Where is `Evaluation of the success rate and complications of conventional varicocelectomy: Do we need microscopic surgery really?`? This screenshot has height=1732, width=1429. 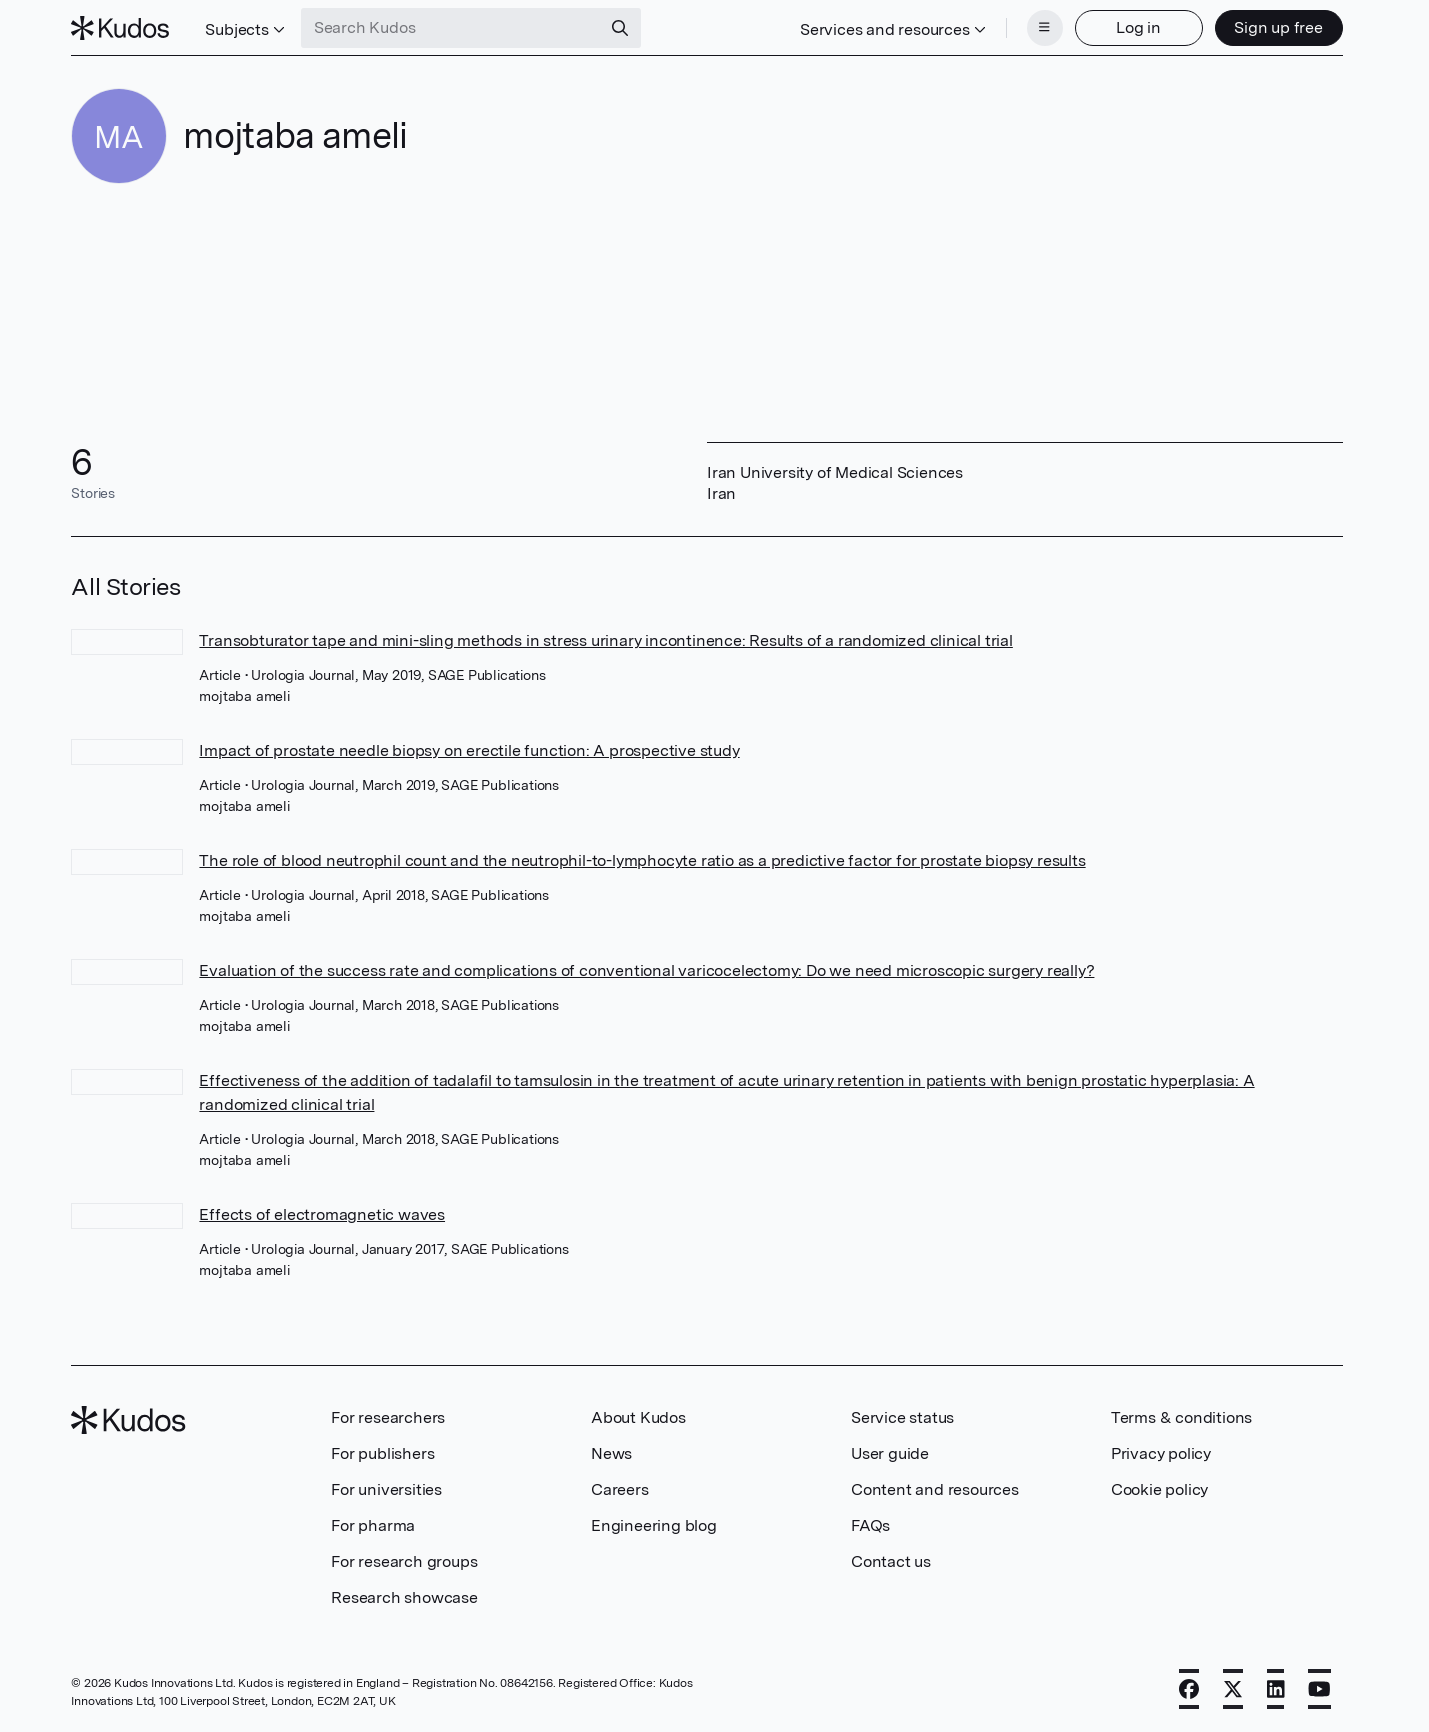
Evaluation of the success rate and complications of conventional varicocelectomy: Do we need microscopic surgery really? is located at coordinates (646, 970).